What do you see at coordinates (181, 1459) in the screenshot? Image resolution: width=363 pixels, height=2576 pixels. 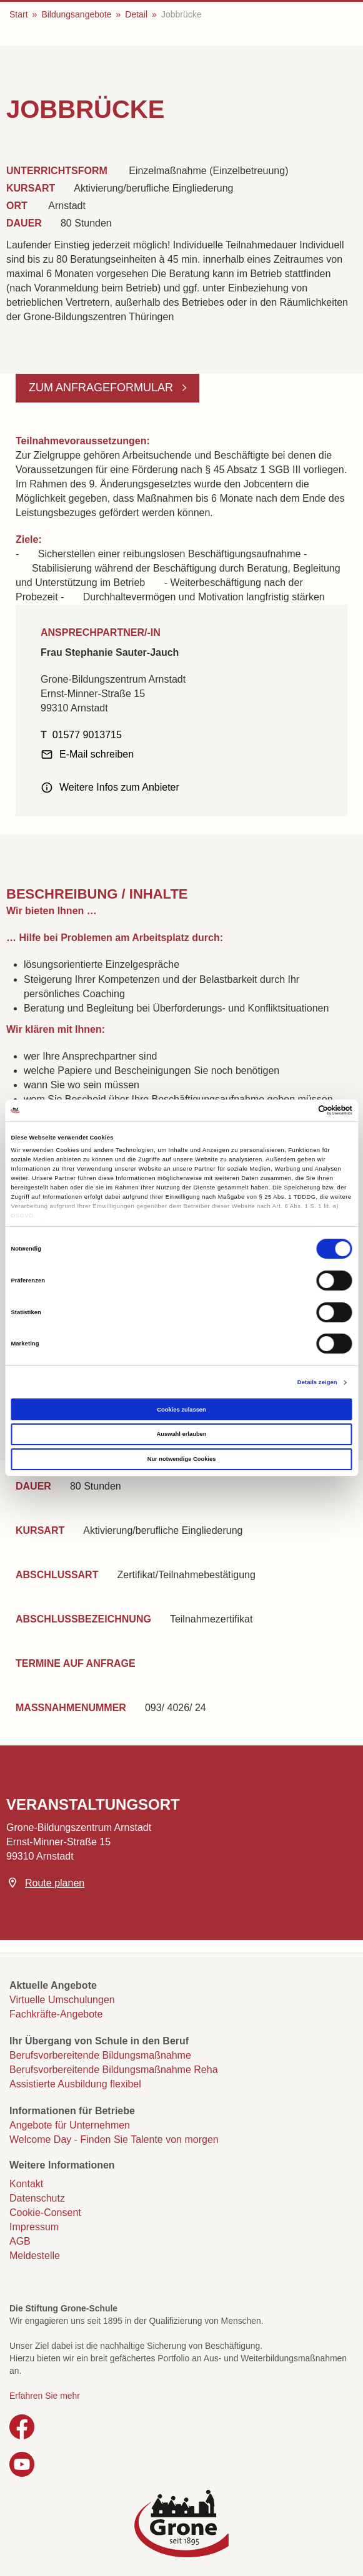 I see `Nur notwendige Cookies` at bounding box center [181, 1459].